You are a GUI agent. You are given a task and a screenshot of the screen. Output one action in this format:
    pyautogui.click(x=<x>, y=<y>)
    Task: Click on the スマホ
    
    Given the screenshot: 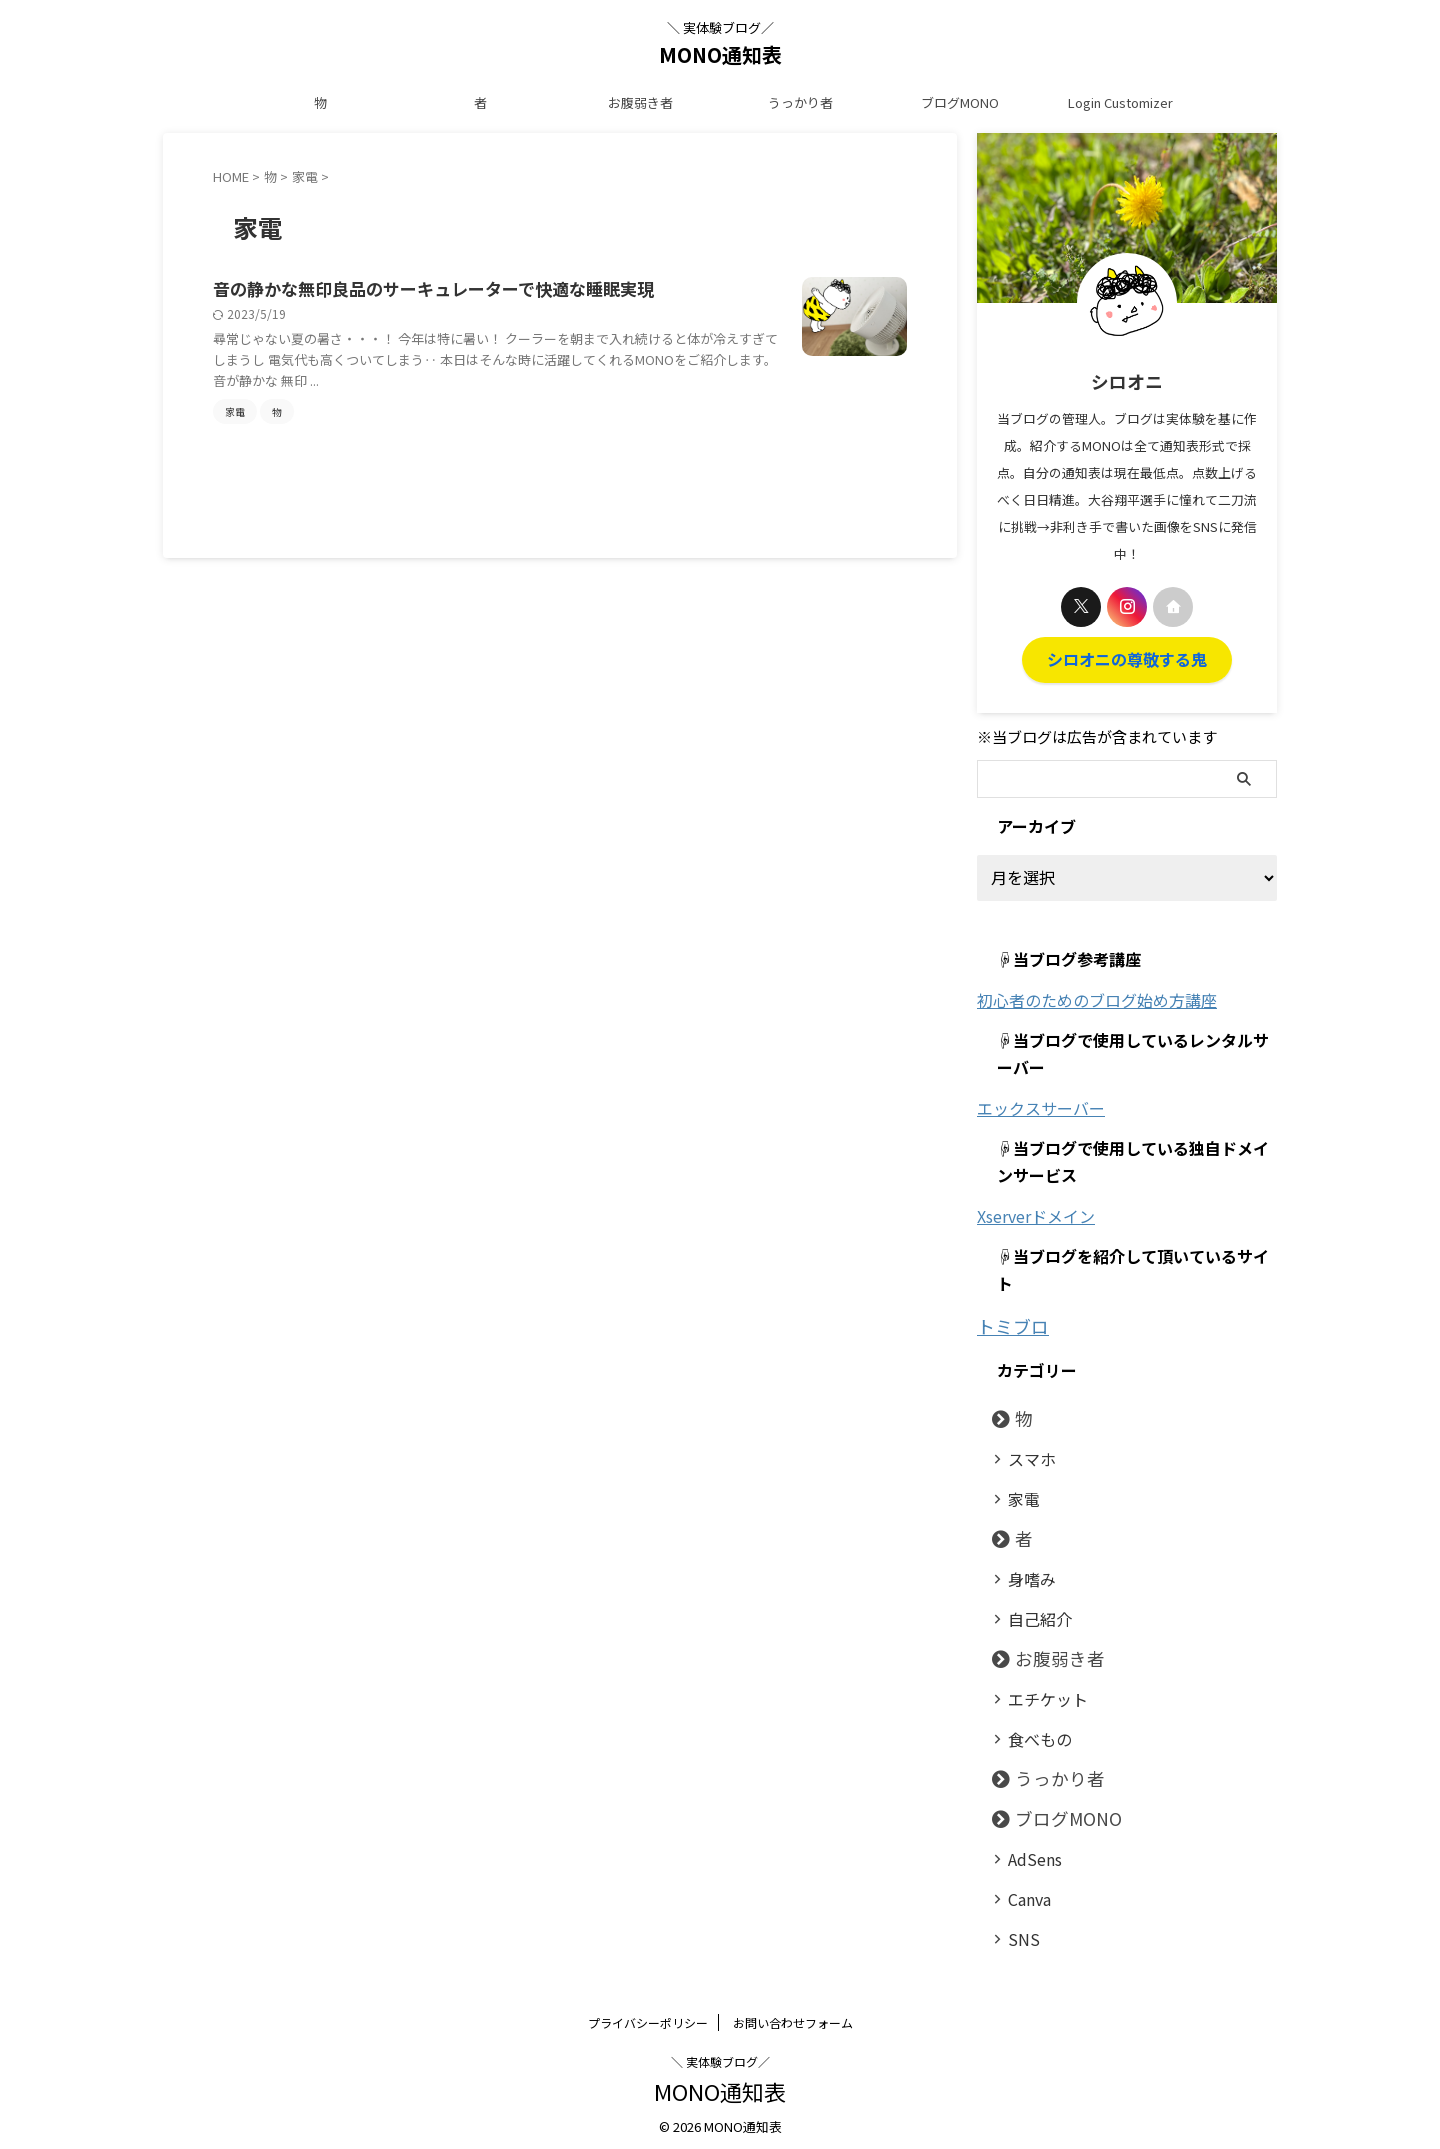 What is the action you would take?
    pyautogui.click(x=1025, y=1452)
    